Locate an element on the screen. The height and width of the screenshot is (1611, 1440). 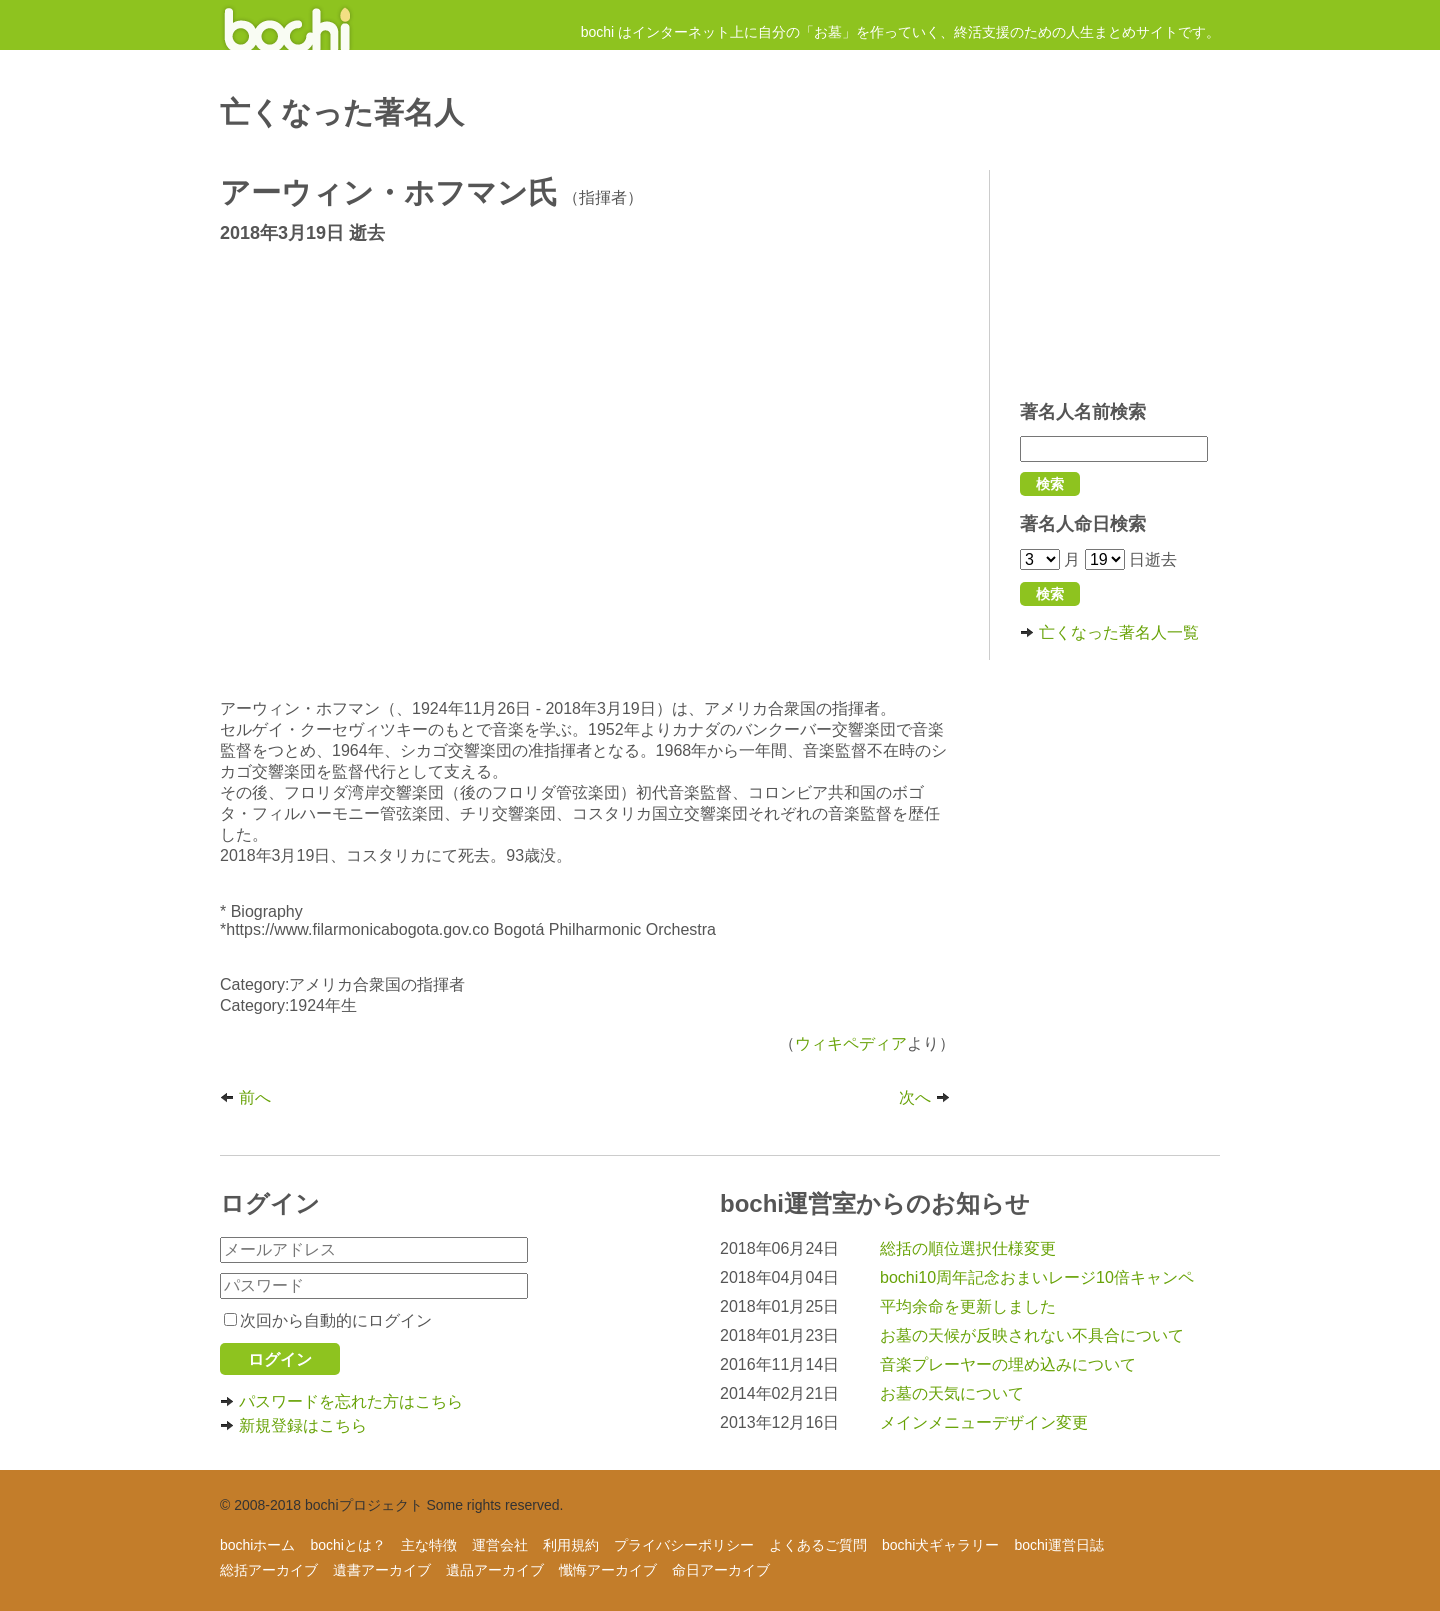
次へ is located at coordinates (927, 1097).